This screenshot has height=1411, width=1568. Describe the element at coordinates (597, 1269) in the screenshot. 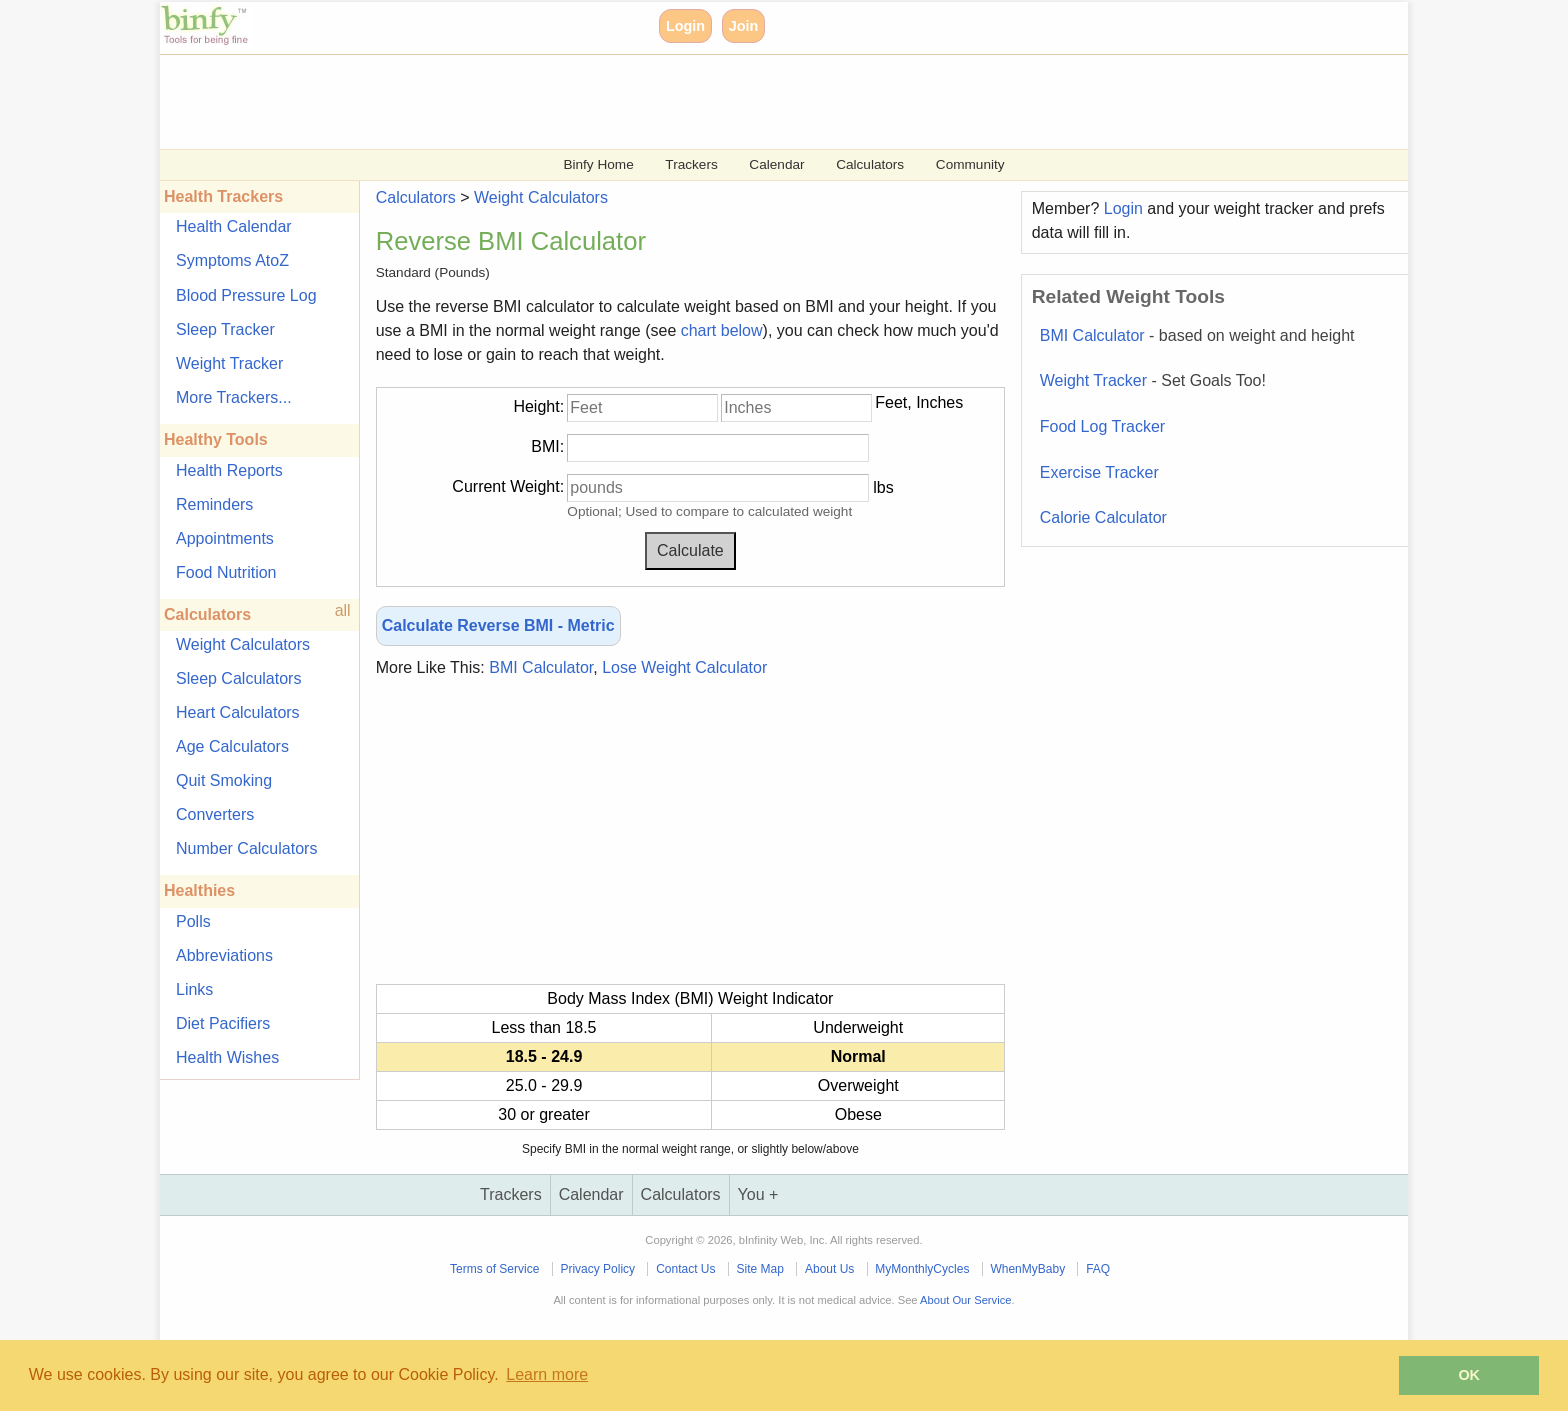

I see `Privacy Policy` at that location.